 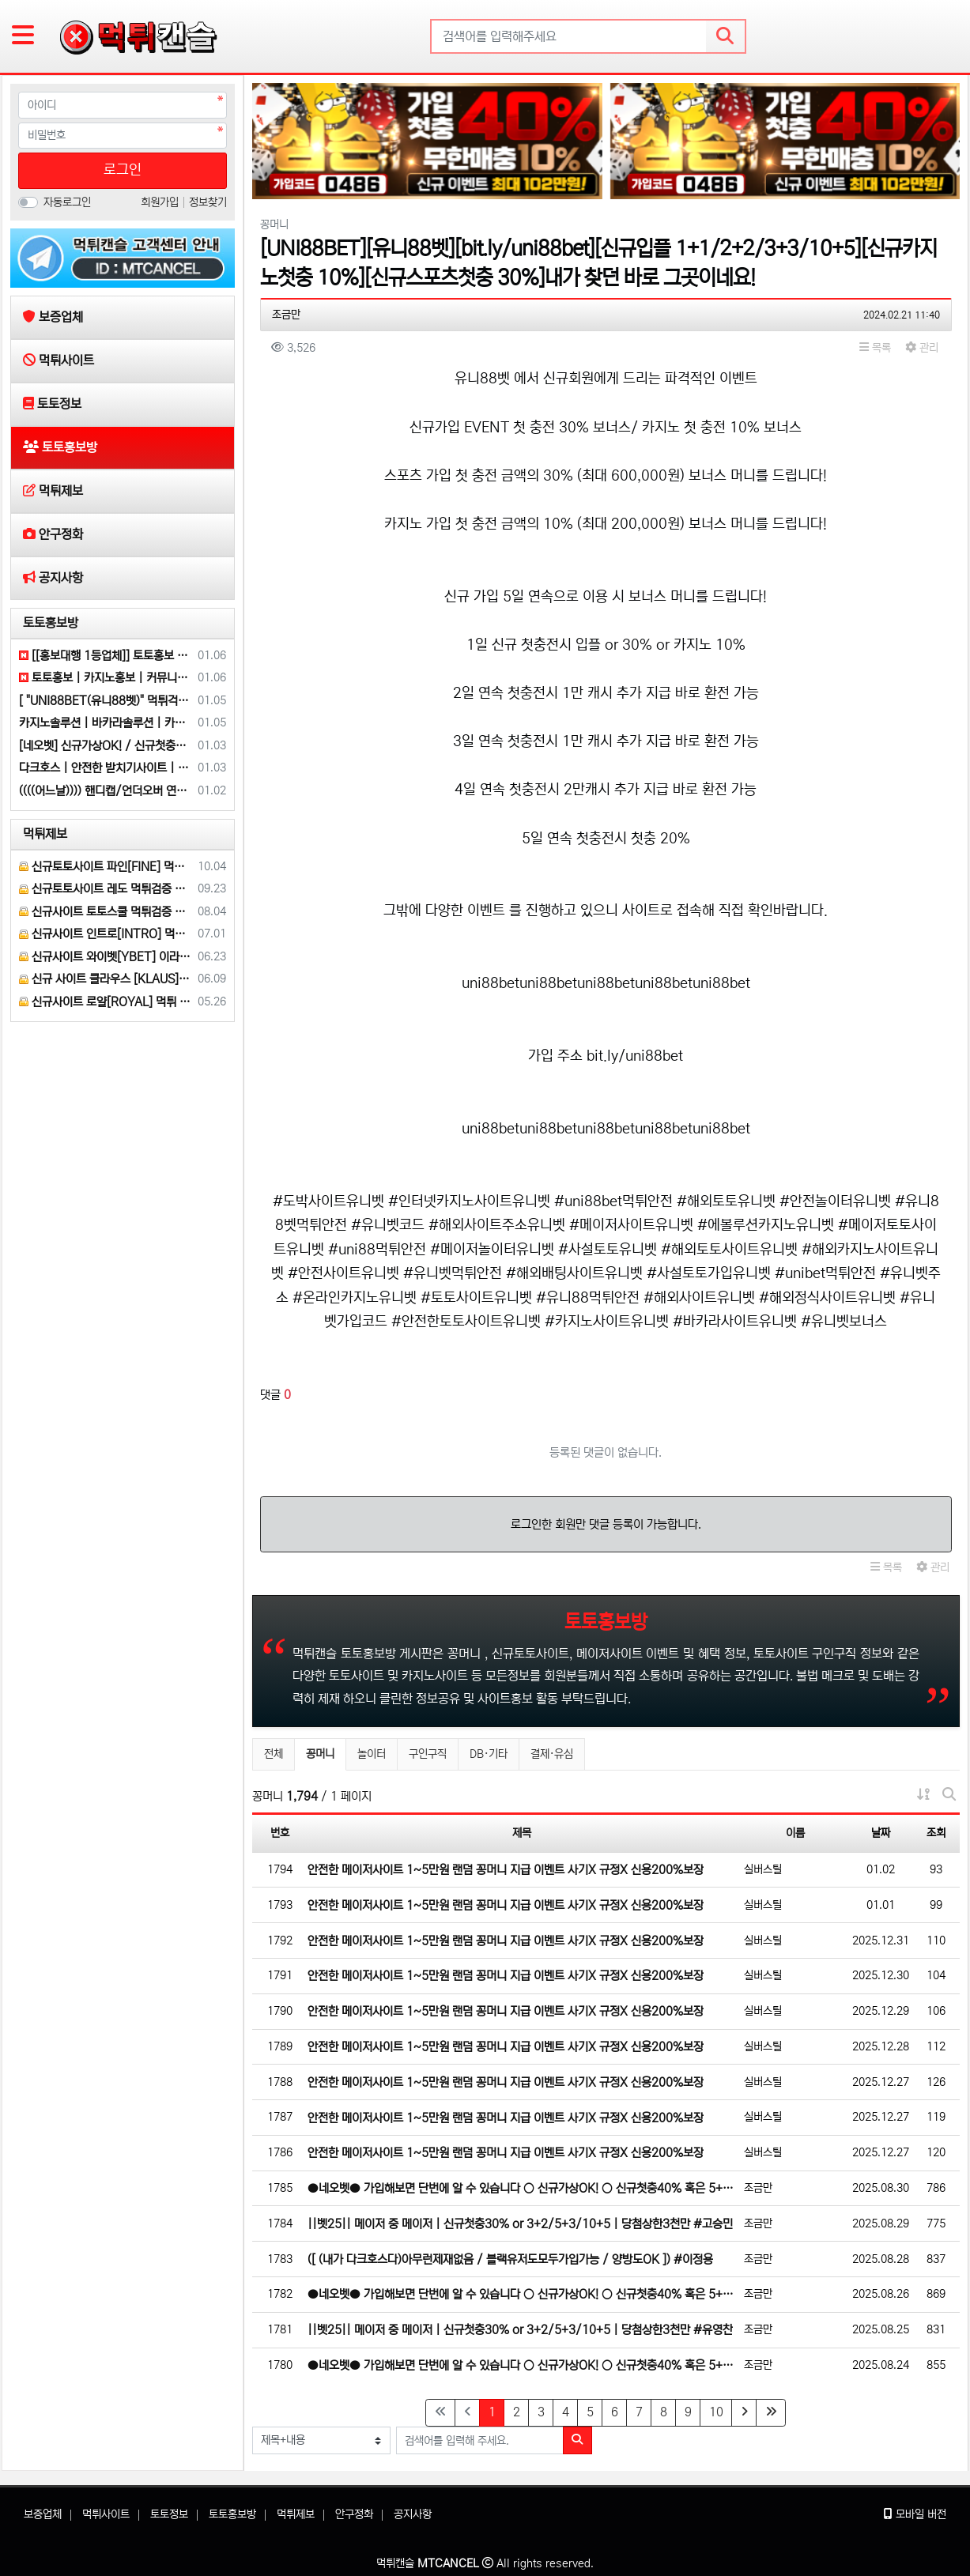 What do you see at coordinates (161, 202) in the screenshot?
I see `회원가입` at bounding box center [161, 202].